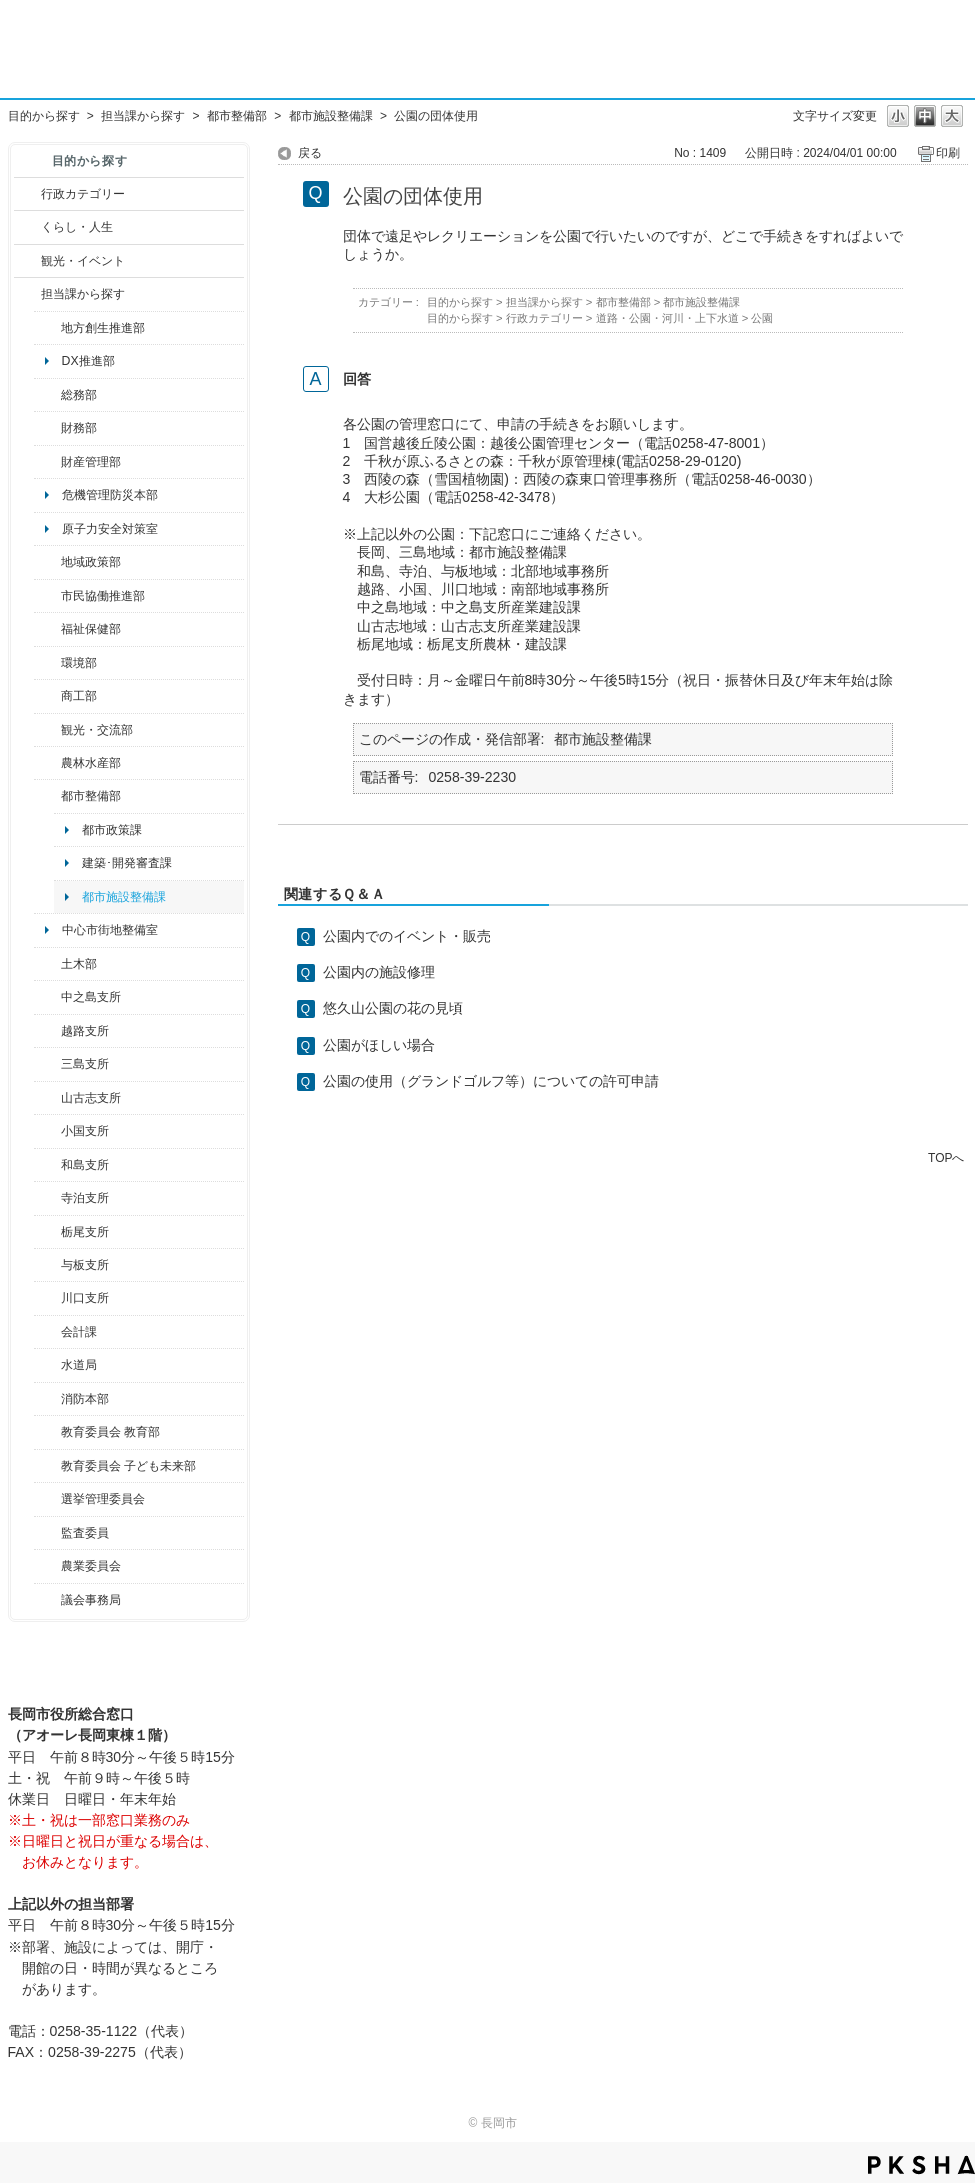  I want to click on /category/show/133?site_domain=default, so click(47, 1298).